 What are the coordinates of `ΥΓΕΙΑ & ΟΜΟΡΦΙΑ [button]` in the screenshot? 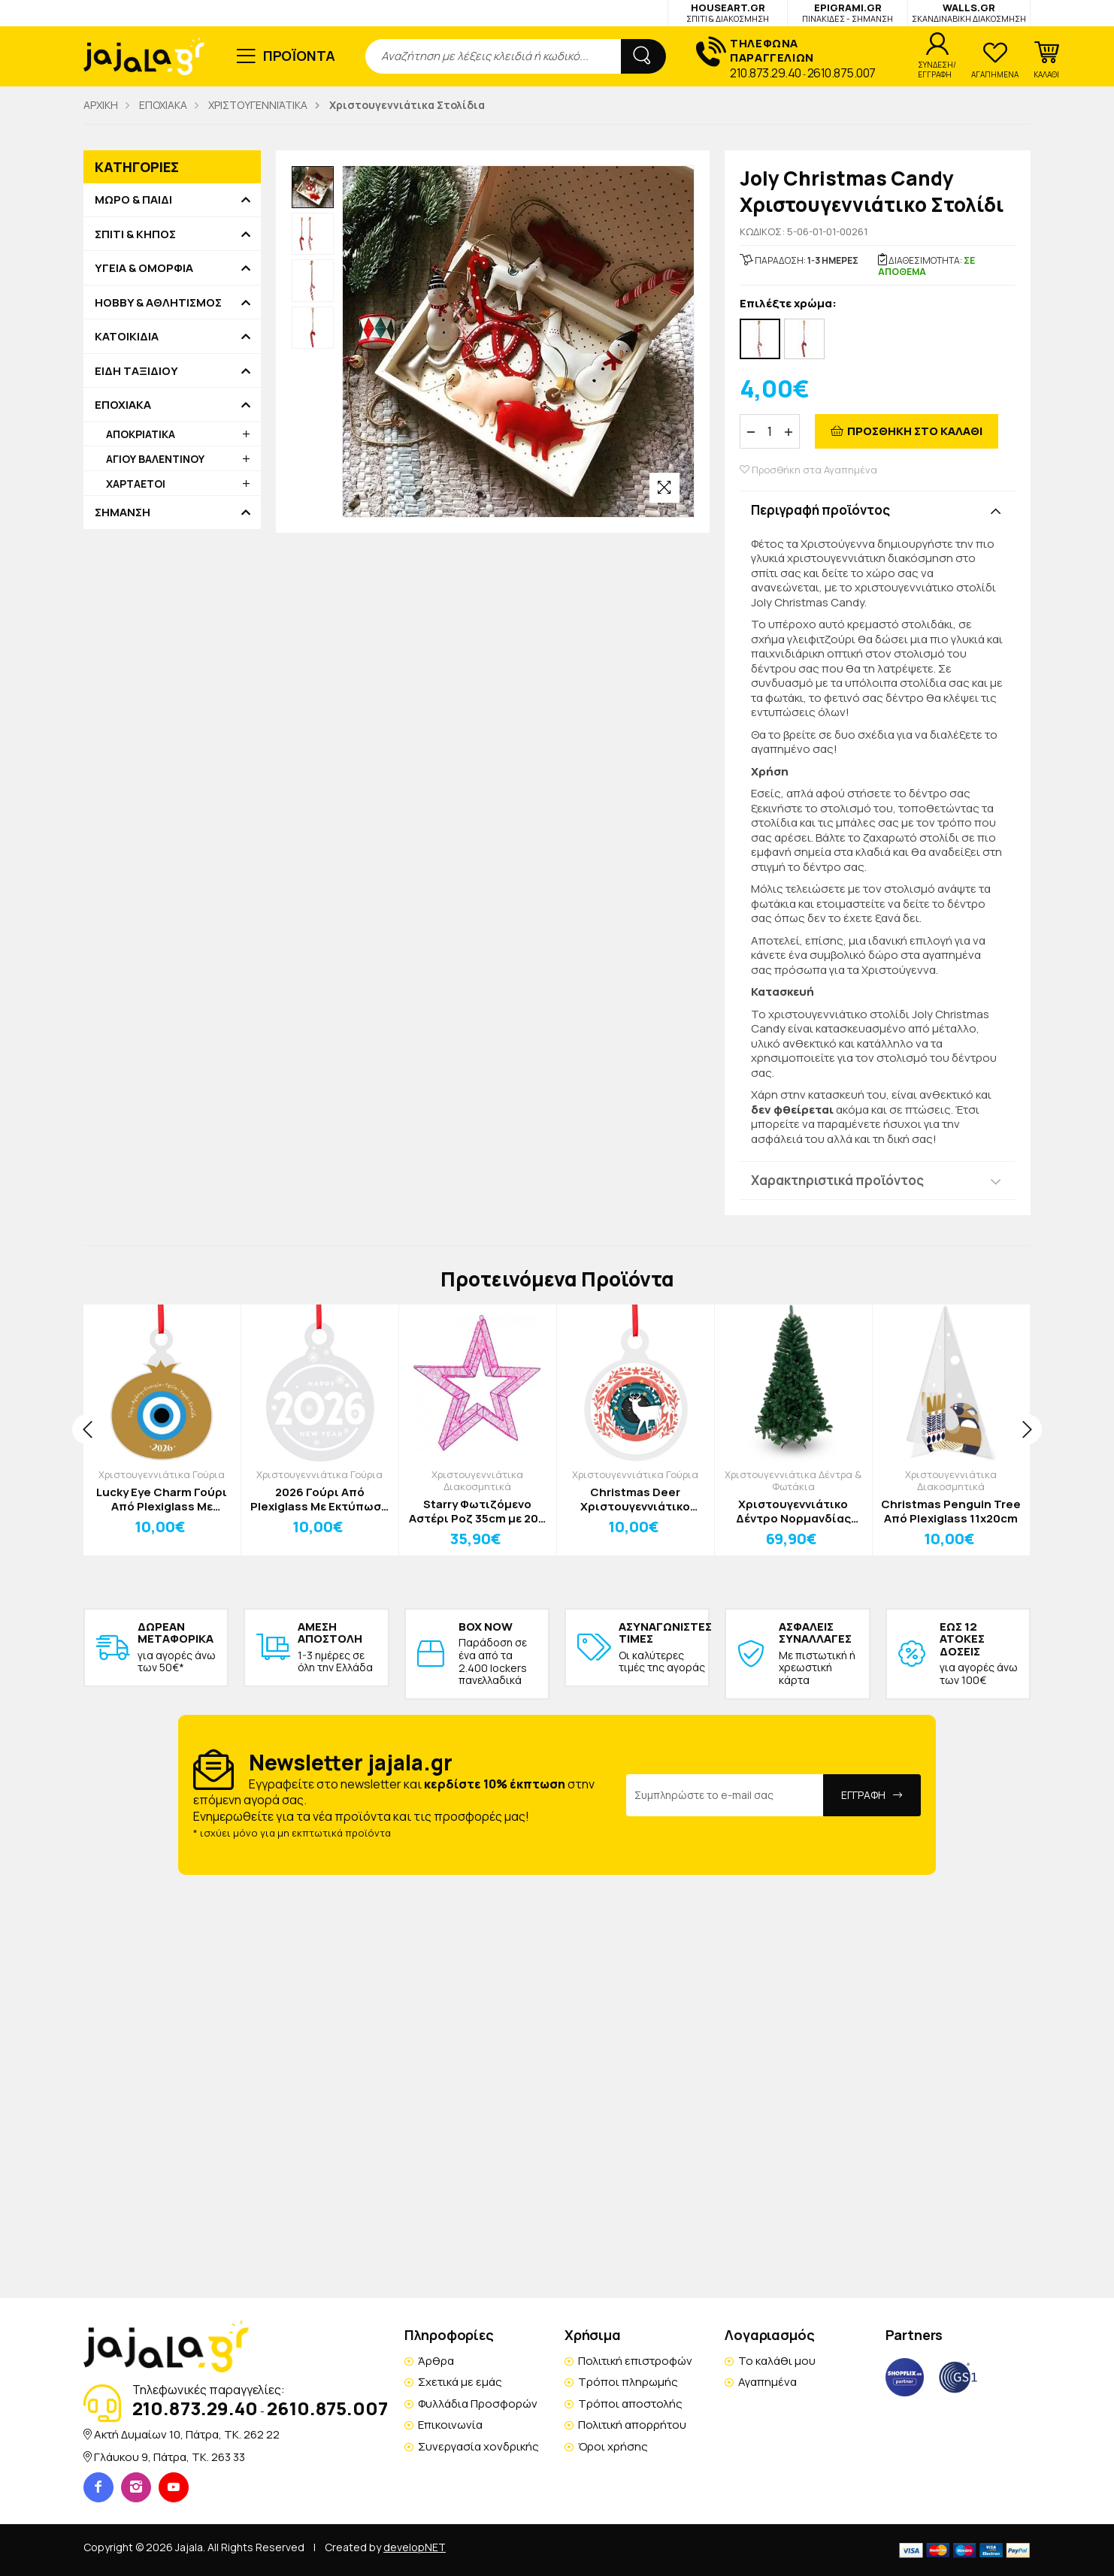 It's located at (144, 268).